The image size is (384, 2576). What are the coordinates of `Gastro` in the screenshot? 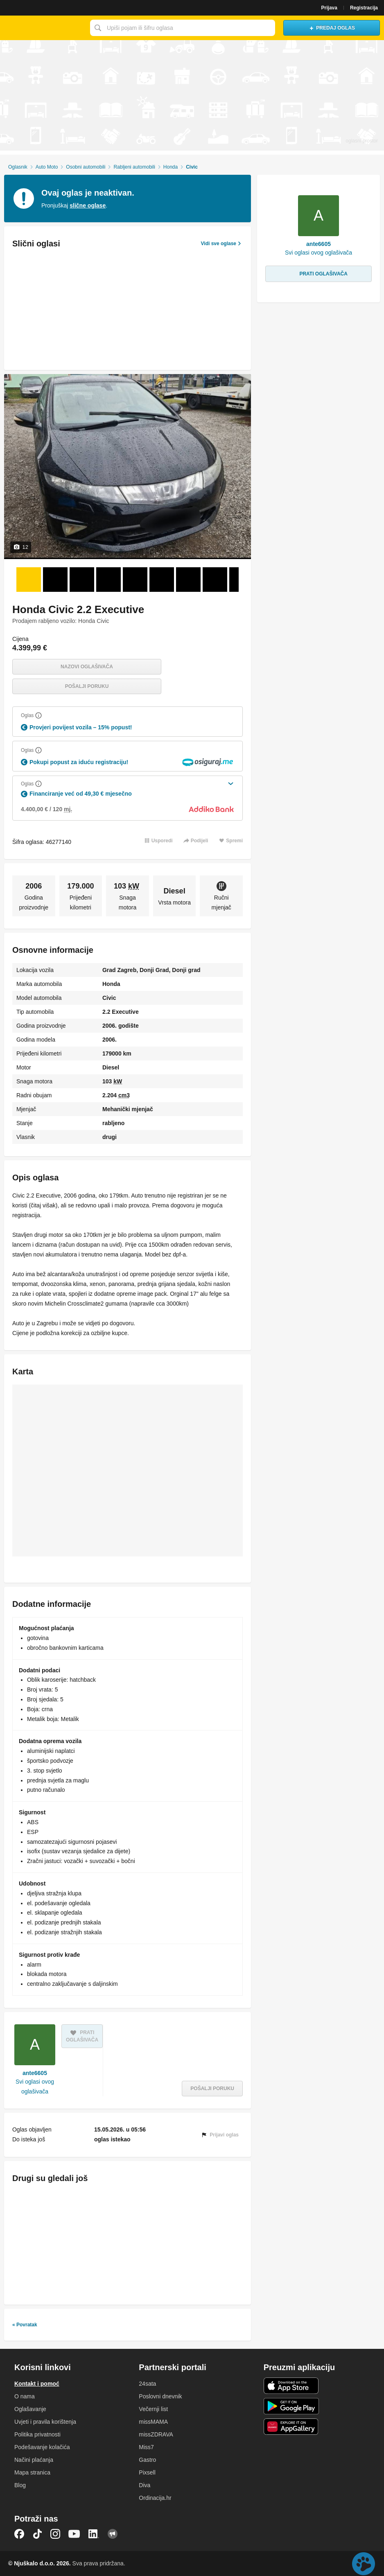 It's located at (147, 2459).